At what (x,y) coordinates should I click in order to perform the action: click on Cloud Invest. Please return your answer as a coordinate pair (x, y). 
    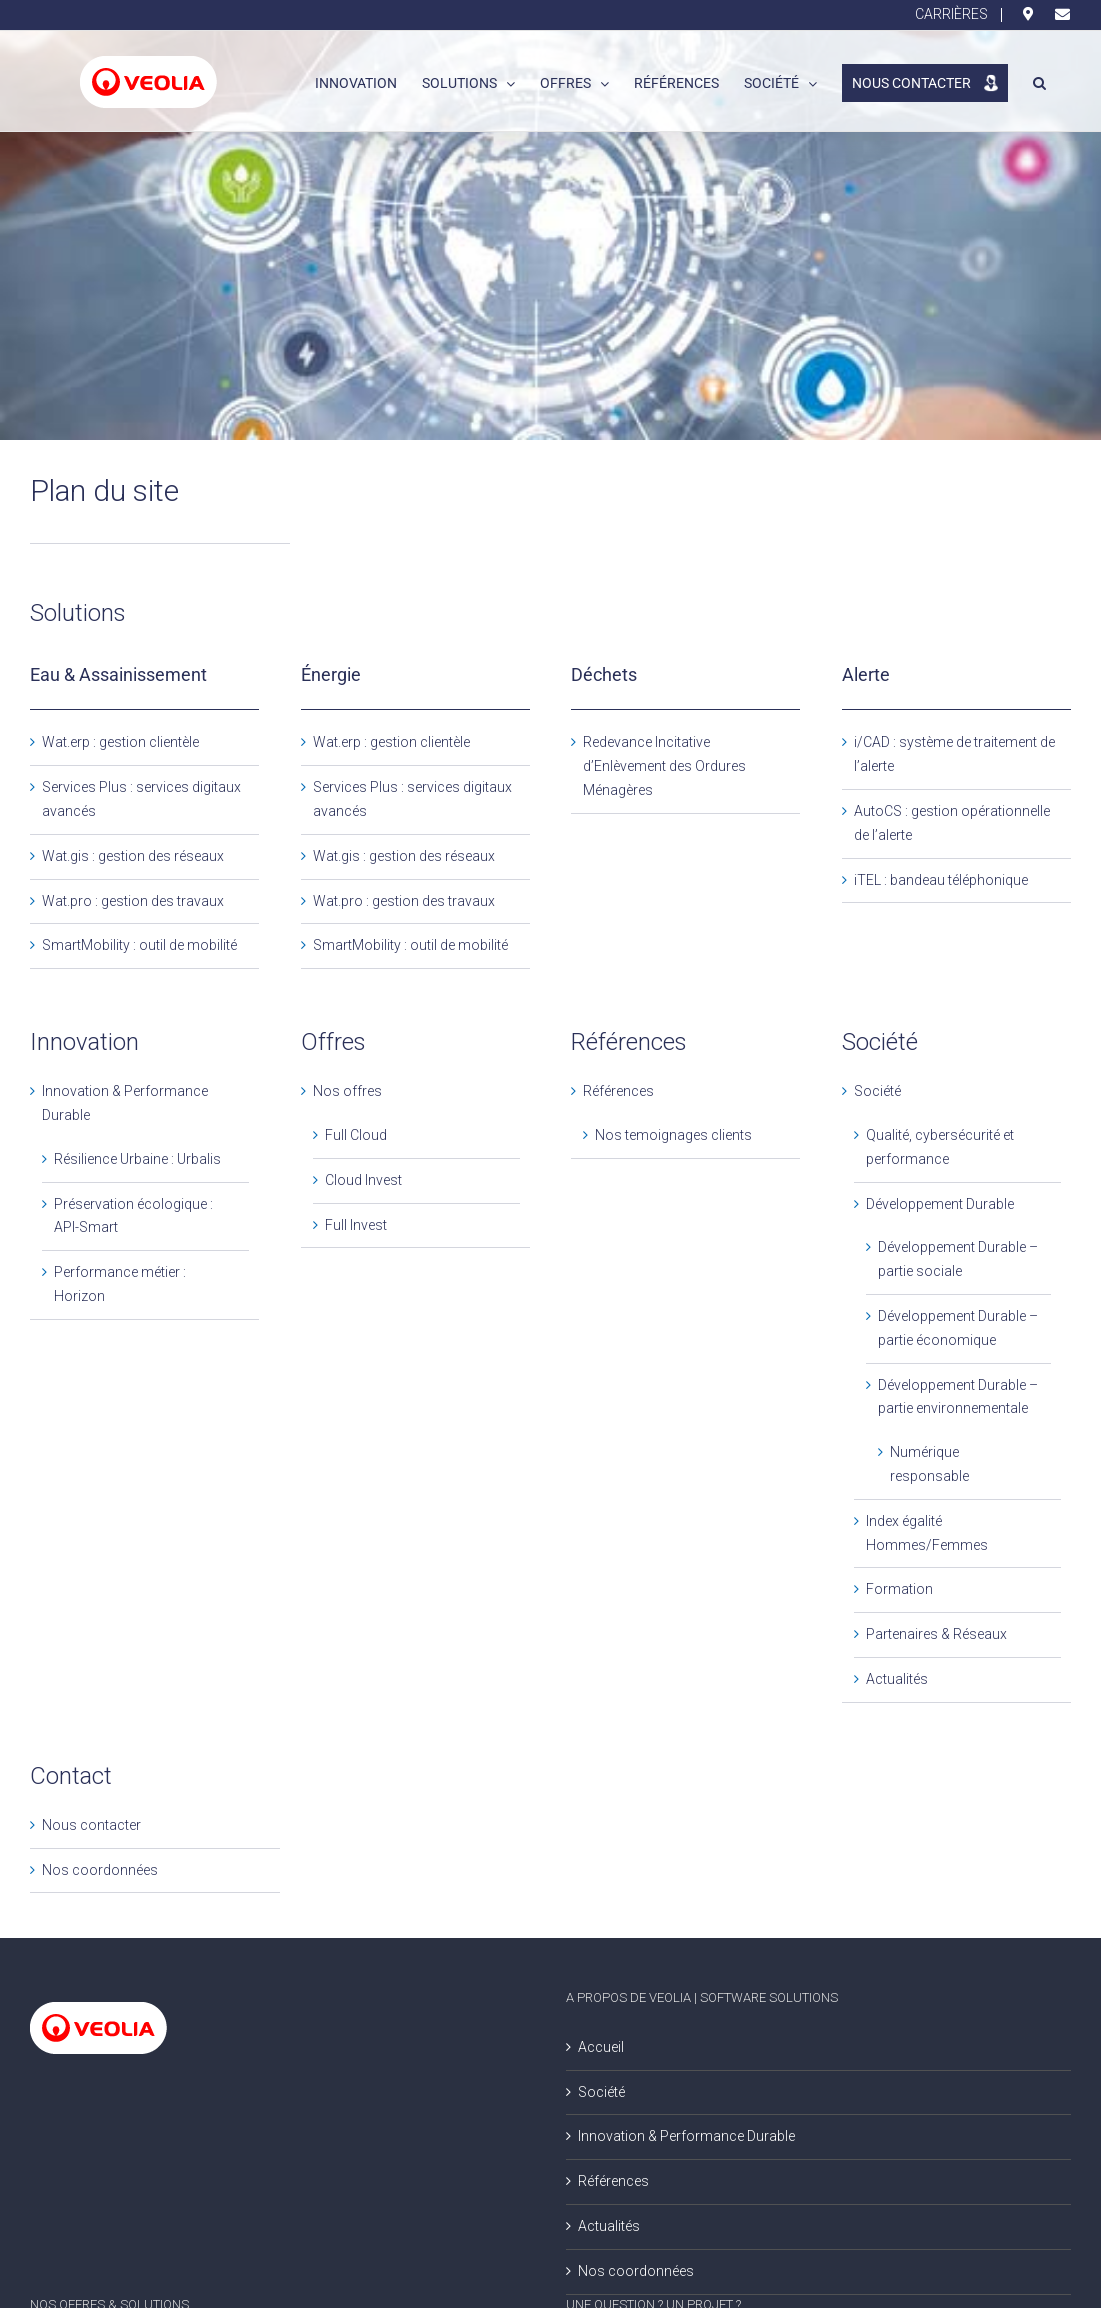
    Looking at the image, I should click on (363, 1180).